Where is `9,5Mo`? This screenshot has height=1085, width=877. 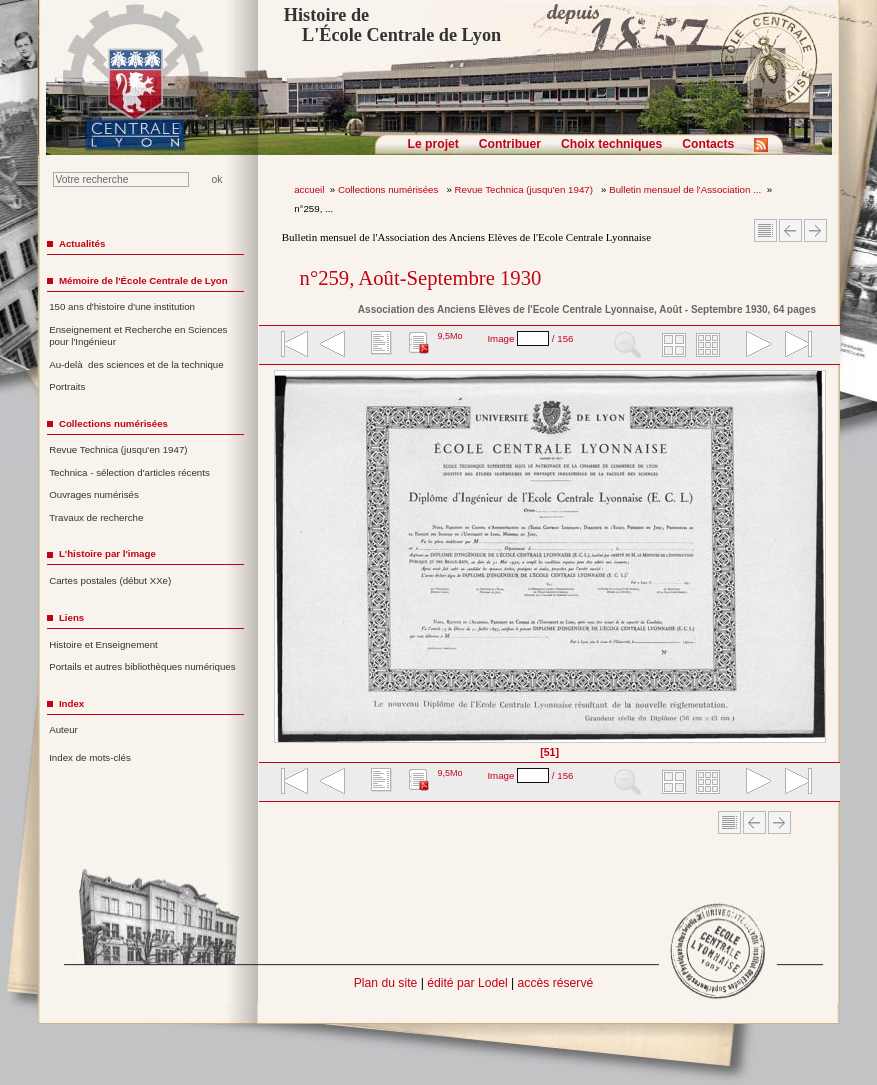
9,5Mo is located at coordinates (449, 336).